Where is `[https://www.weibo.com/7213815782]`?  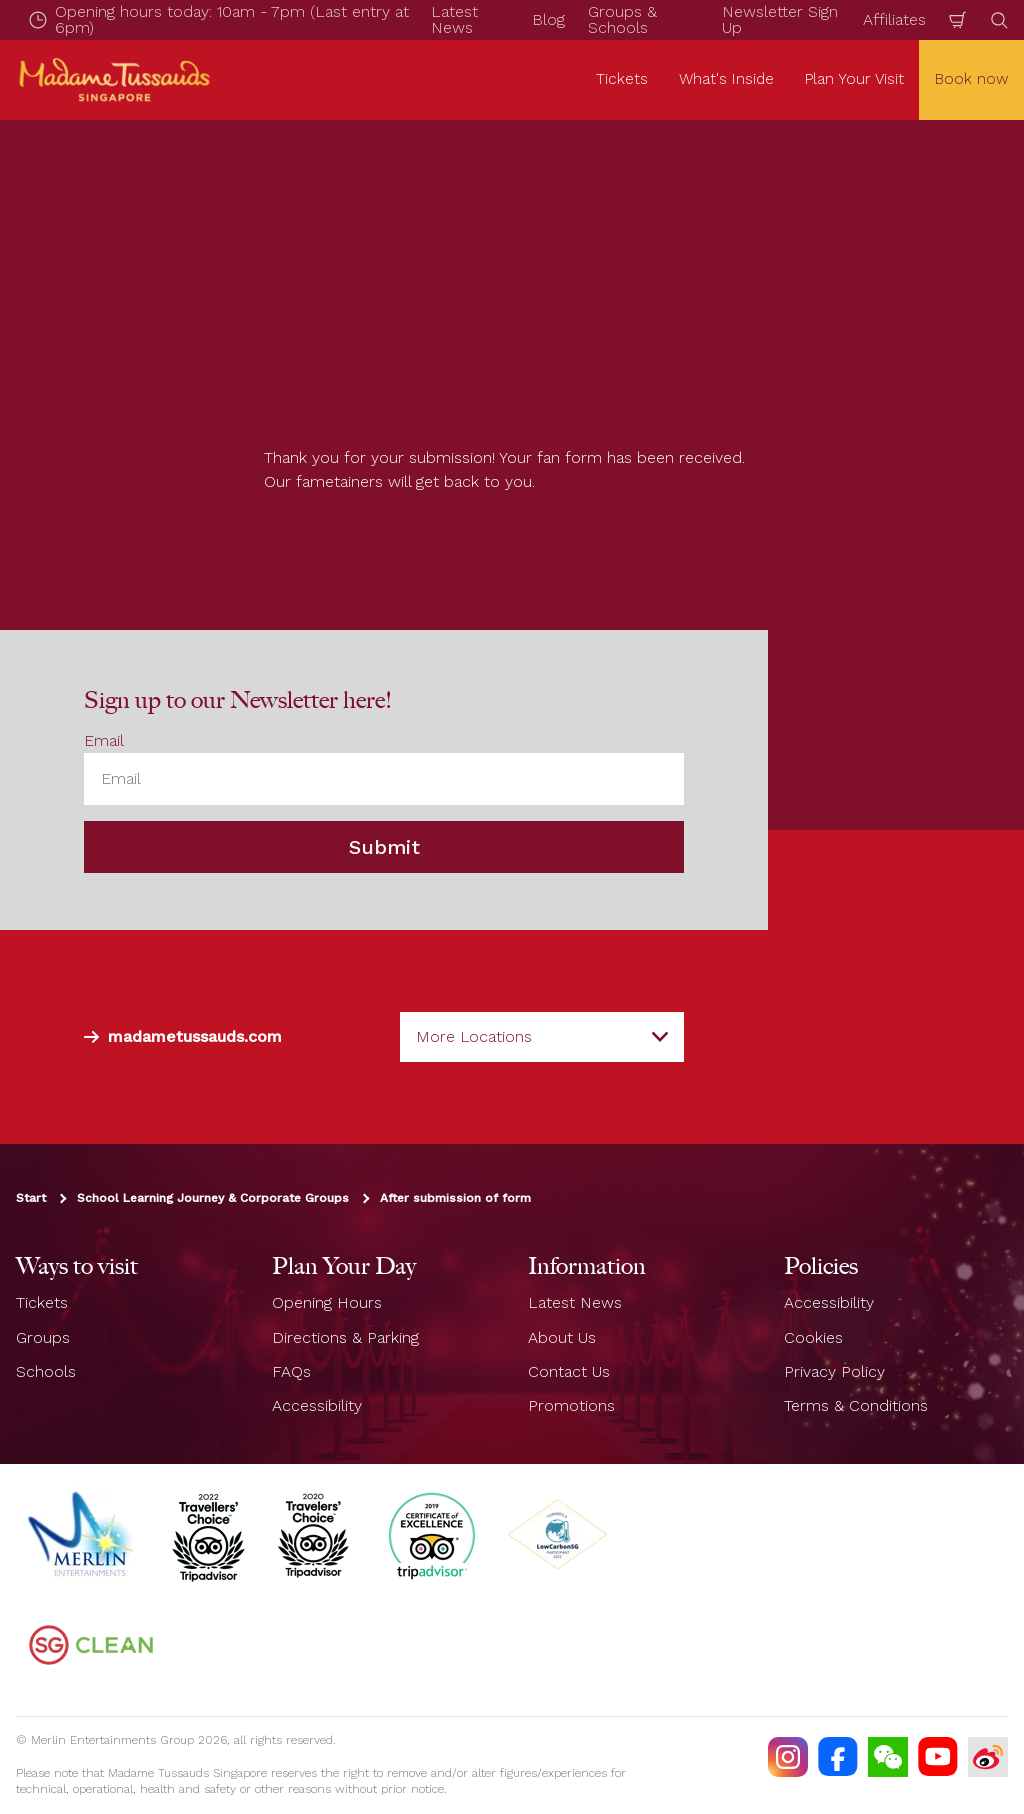
[https://www.weibo.com/7213815782] is located at coordinates (988, 1757).